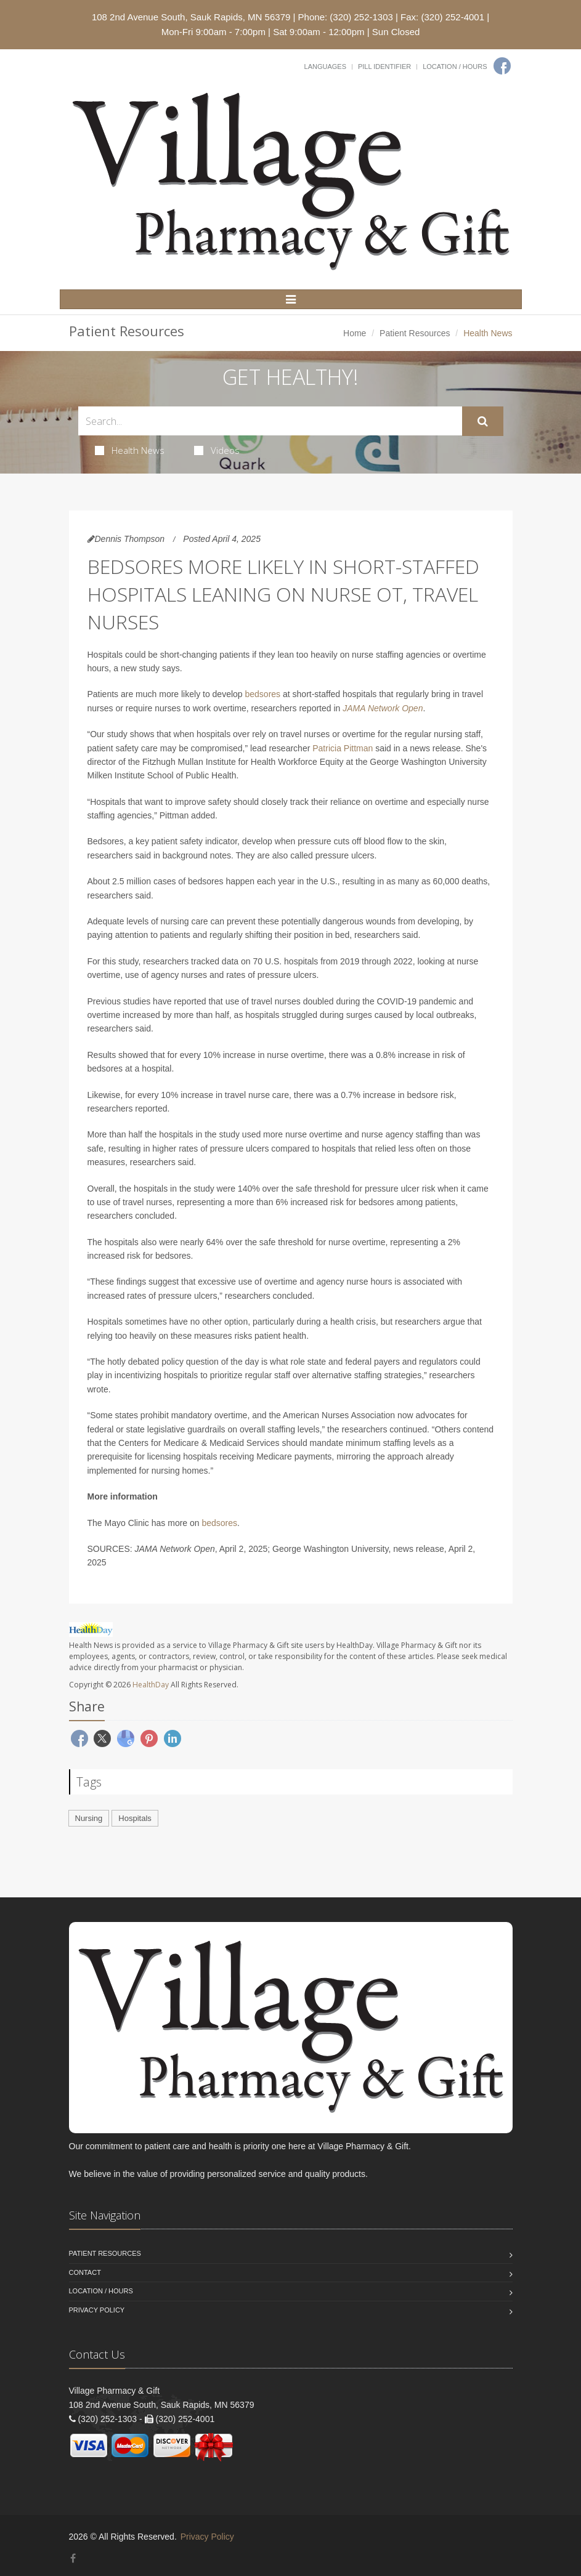 This screenshot has height=2576, width=581. What do you see at coordinates (97, 2310) in the screenshot?
I see `Privacy Policy` at bounding box center [97, 2310].